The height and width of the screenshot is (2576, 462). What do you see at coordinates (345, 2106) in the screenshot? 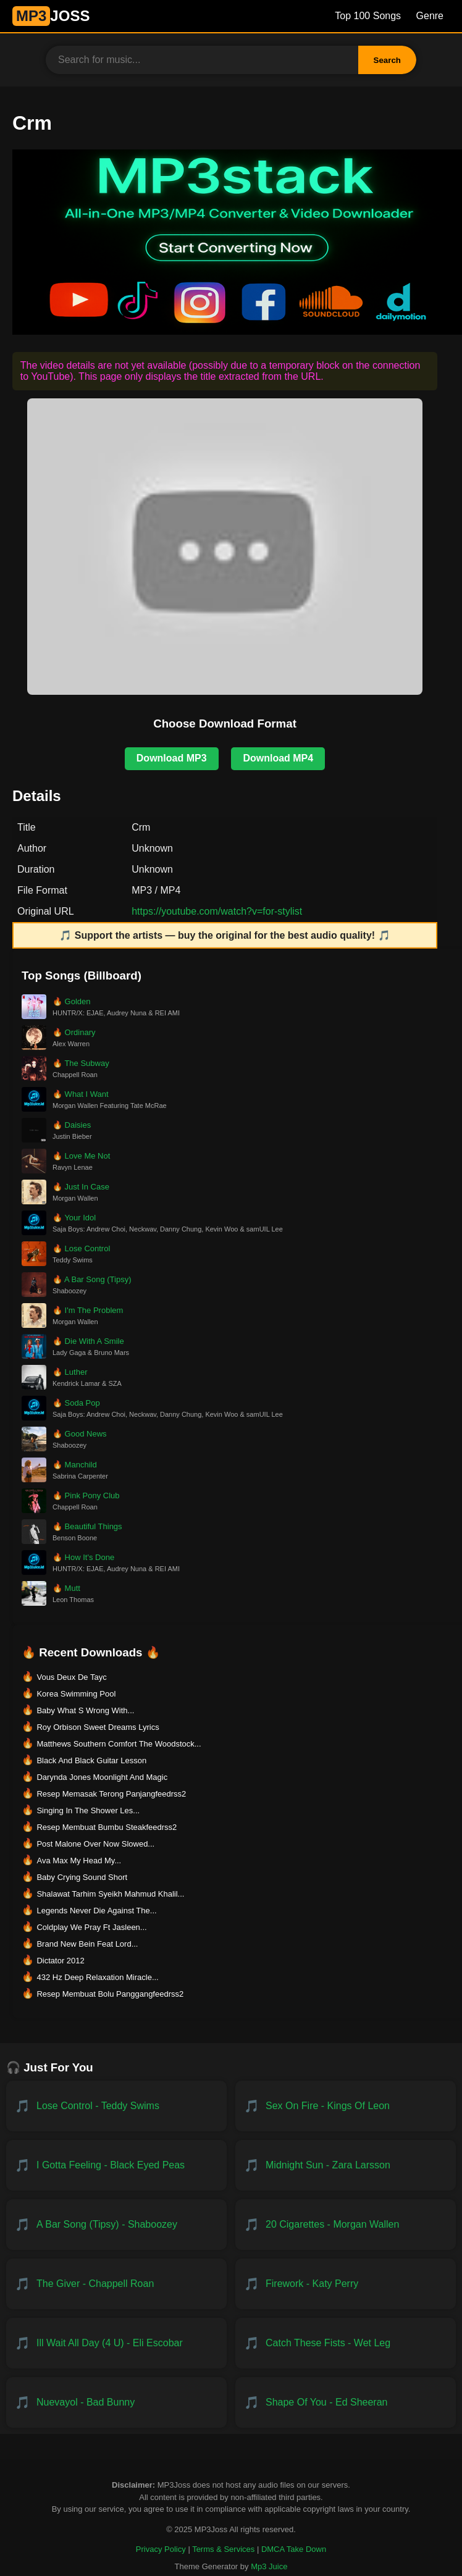
I see `[Download Sex on Fire - Kings of Leon]` at bounding box center [345, 2106].